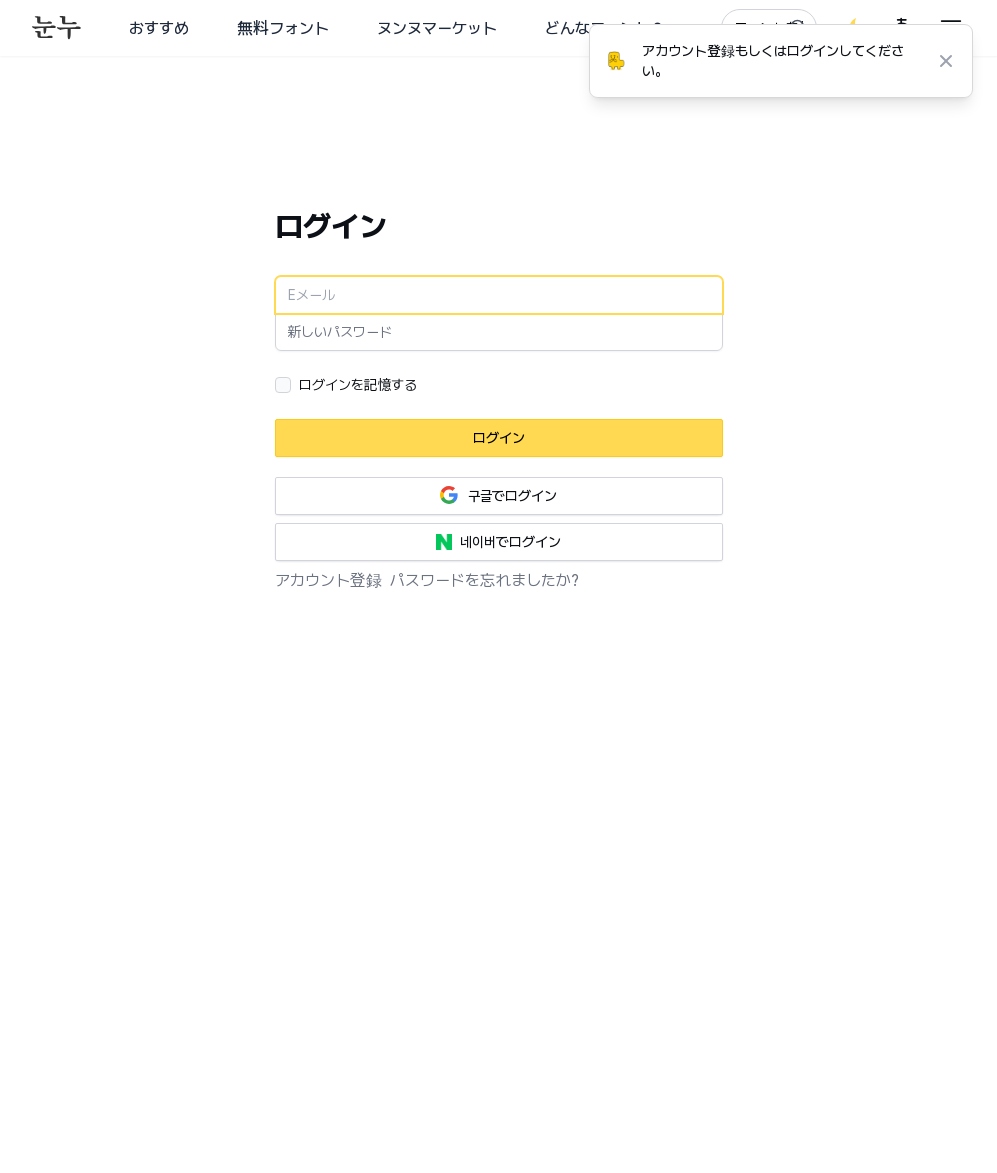  I want to click on パスワードを忘れましたか?, so click(484, 580).